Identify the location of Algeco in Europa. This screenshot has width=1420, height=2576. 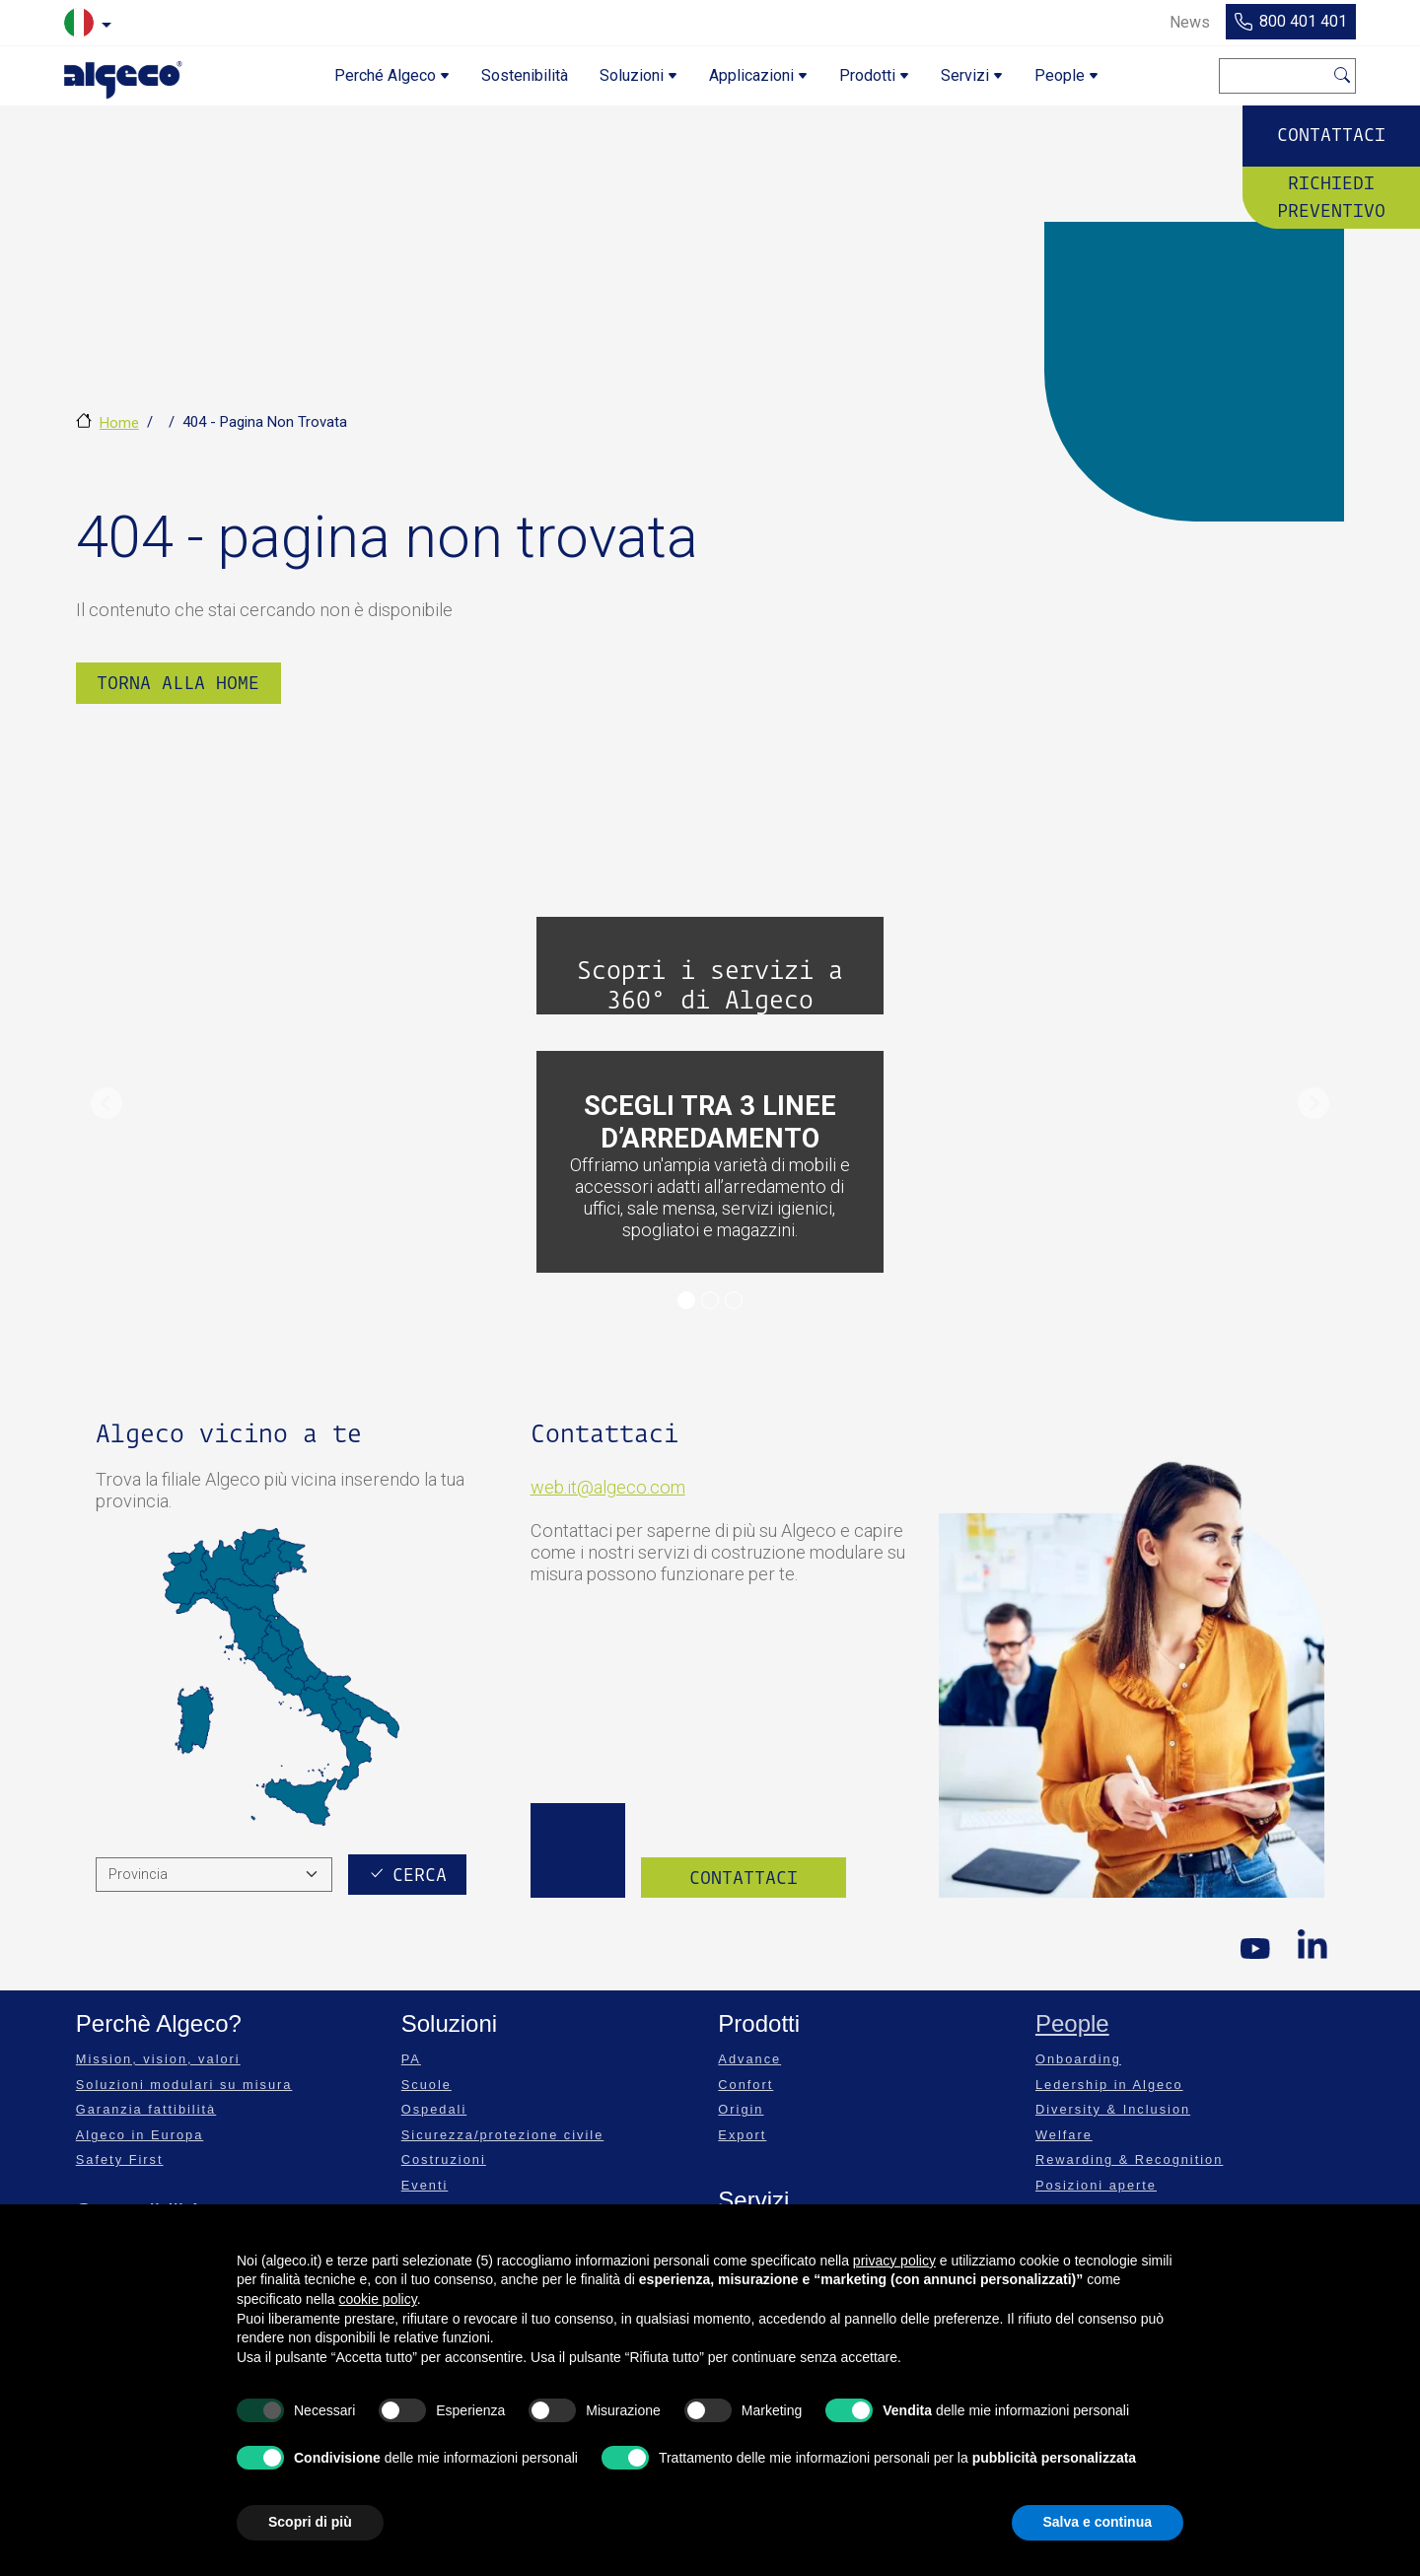
(139, 2134).